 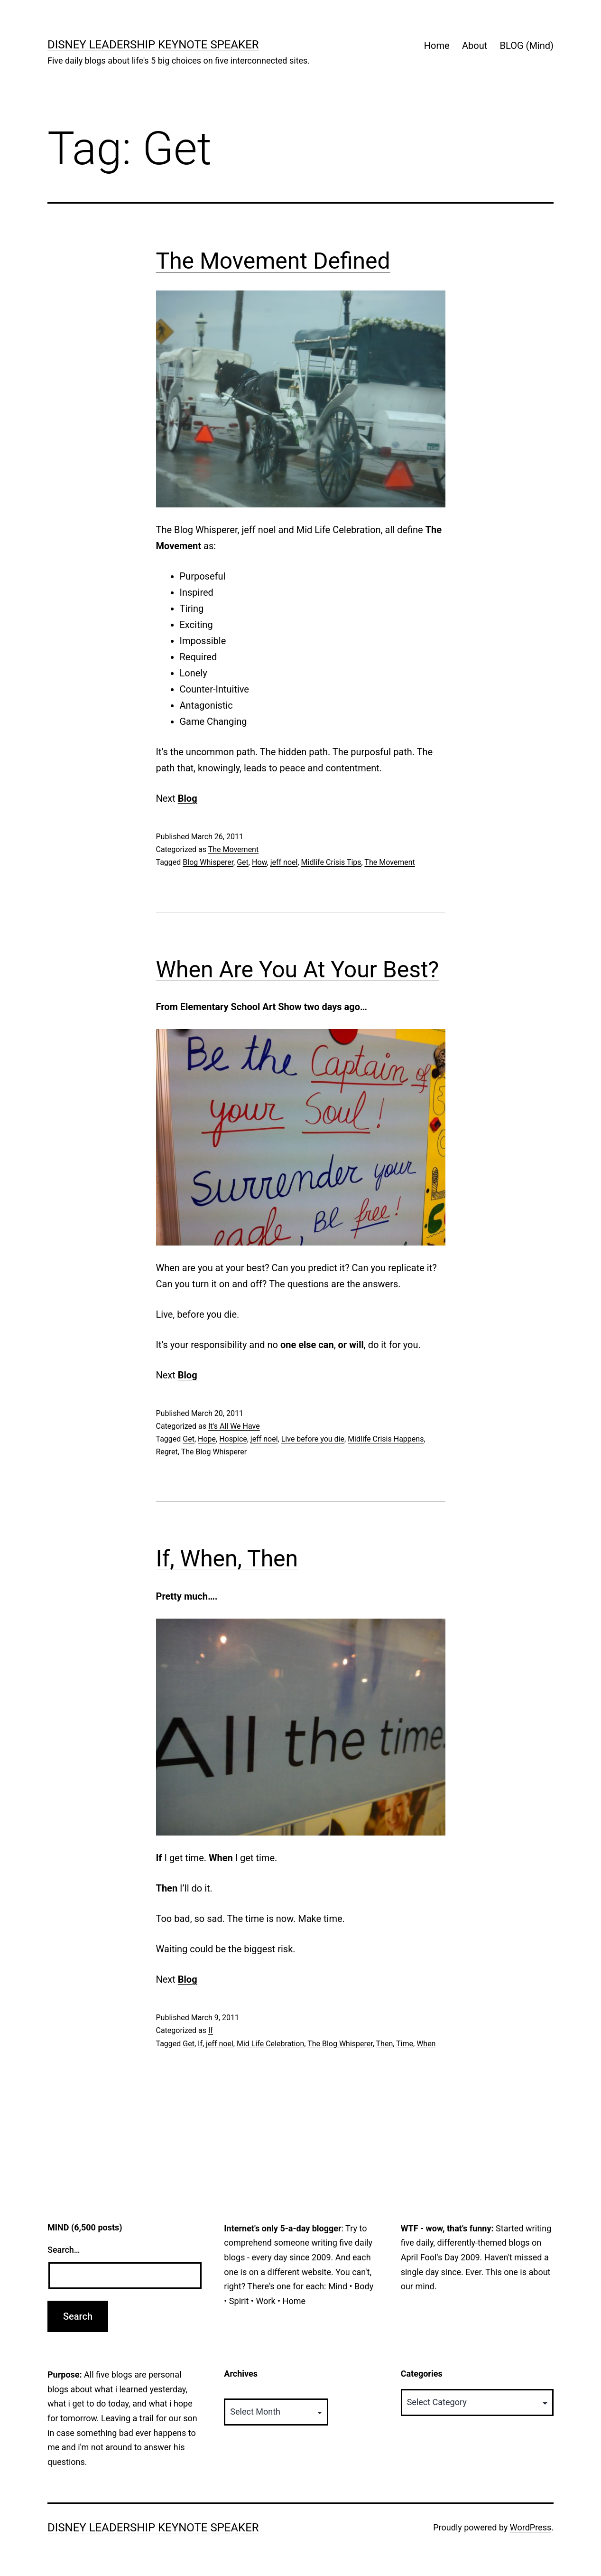 I want to click on About, so click(x=474, y=45).